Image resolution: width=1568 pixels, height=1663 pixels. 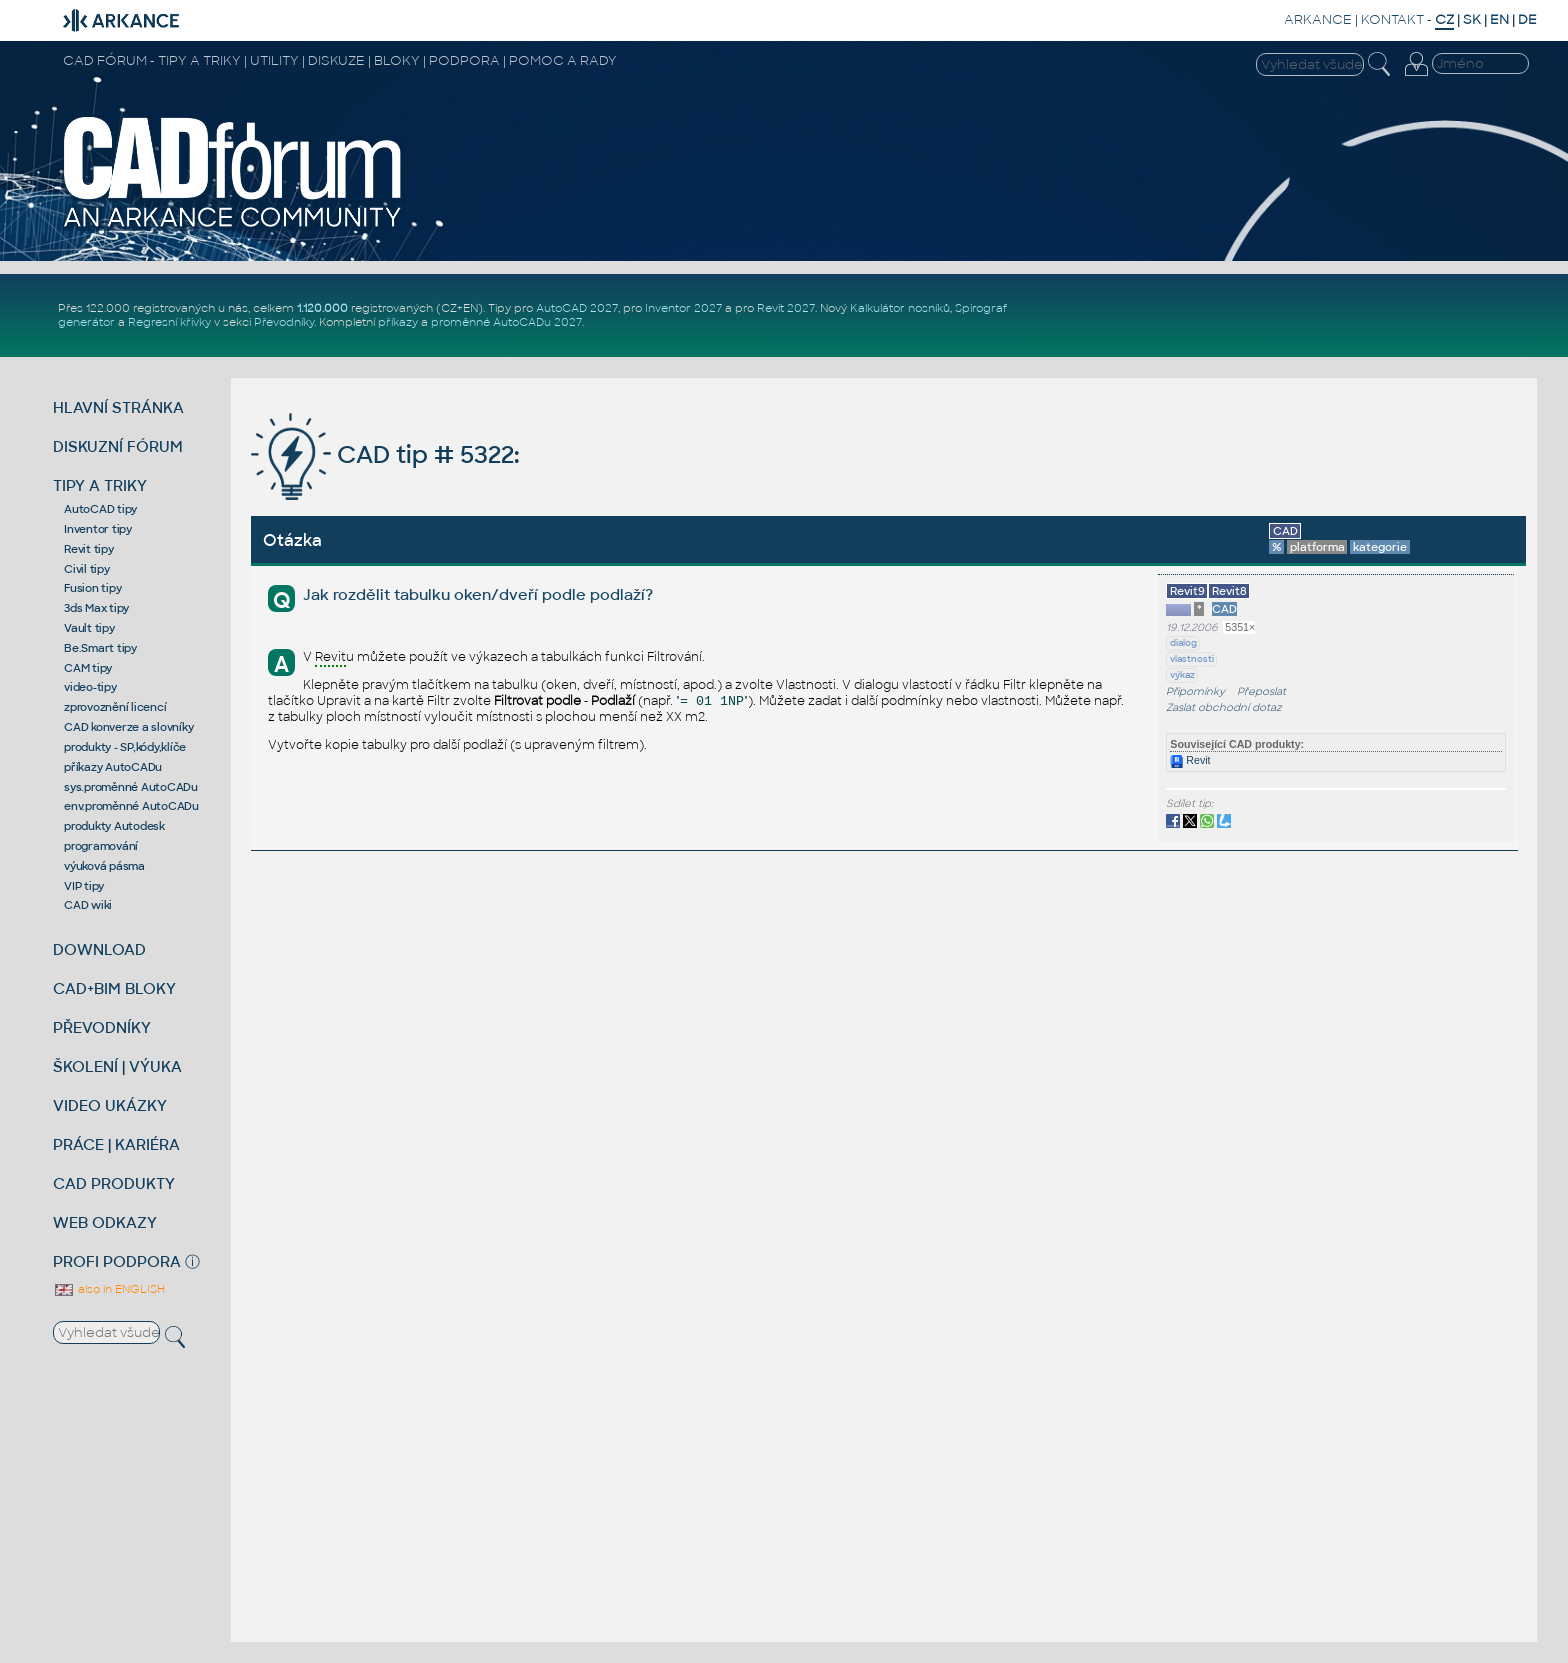 I want to click on env.proměnné AutoCADu, so click(x=131, y=806).